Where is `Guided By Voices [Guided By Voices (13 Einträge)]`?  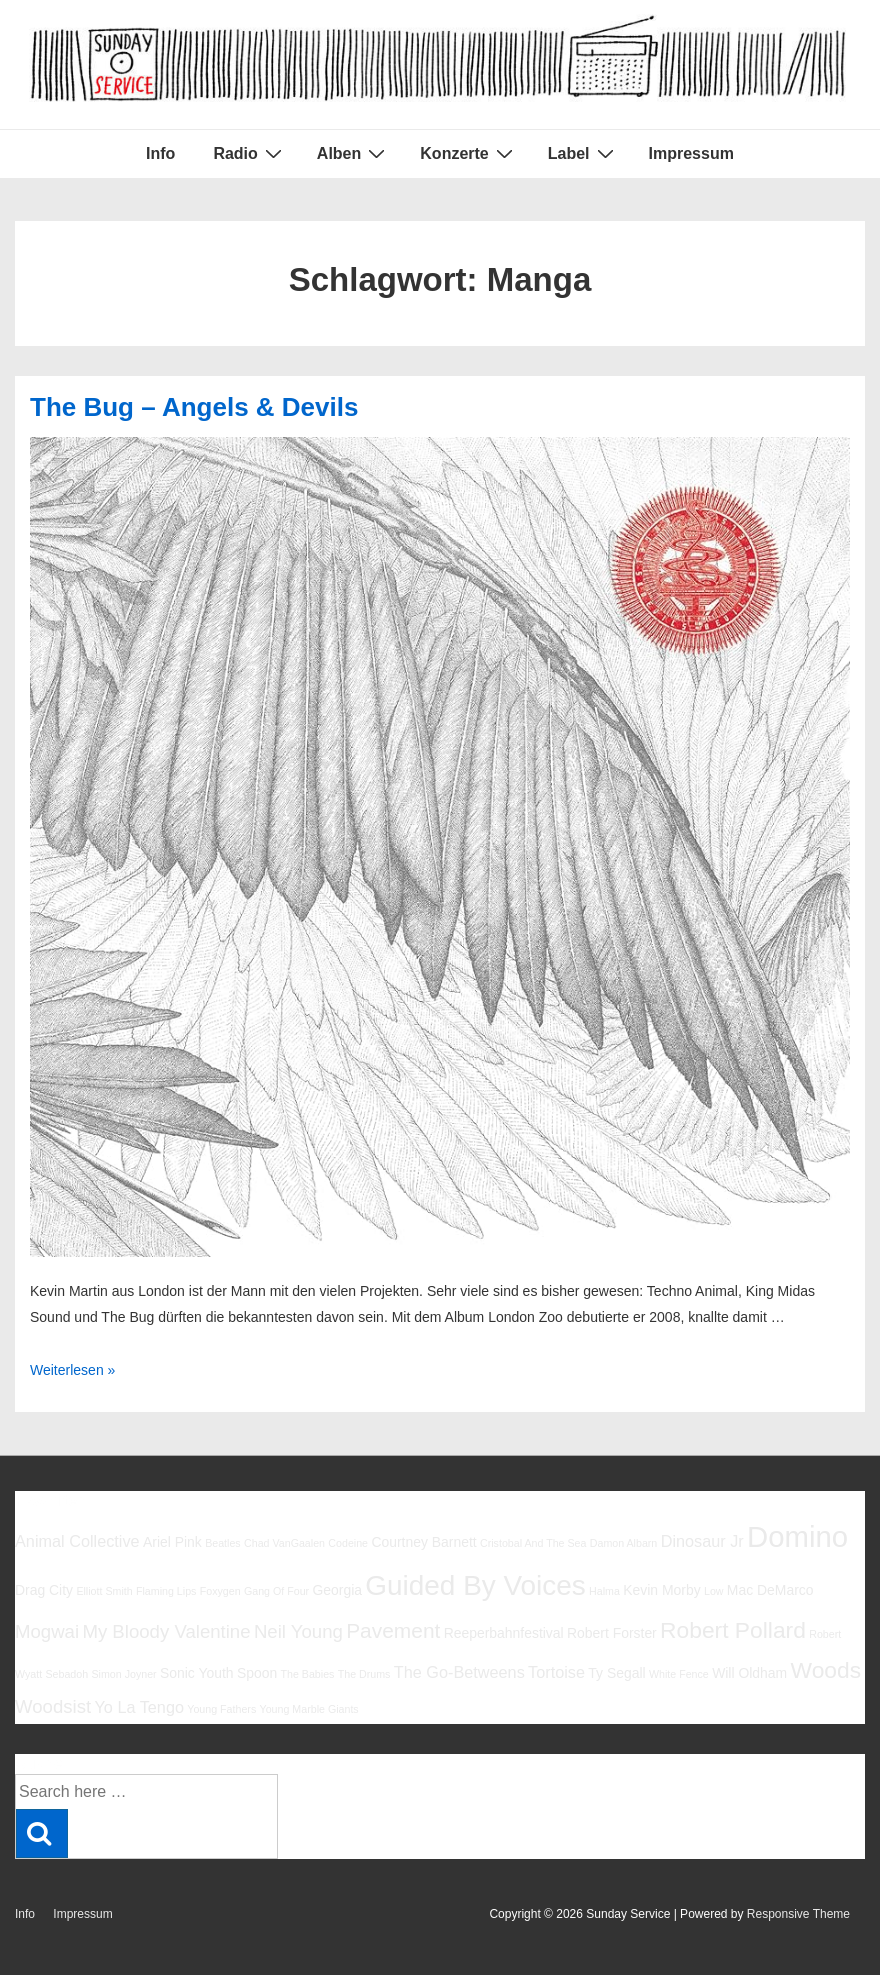 Guided By Voices [Guided By Voices (13 Einträge)] is located at coordinates (475, 1585).